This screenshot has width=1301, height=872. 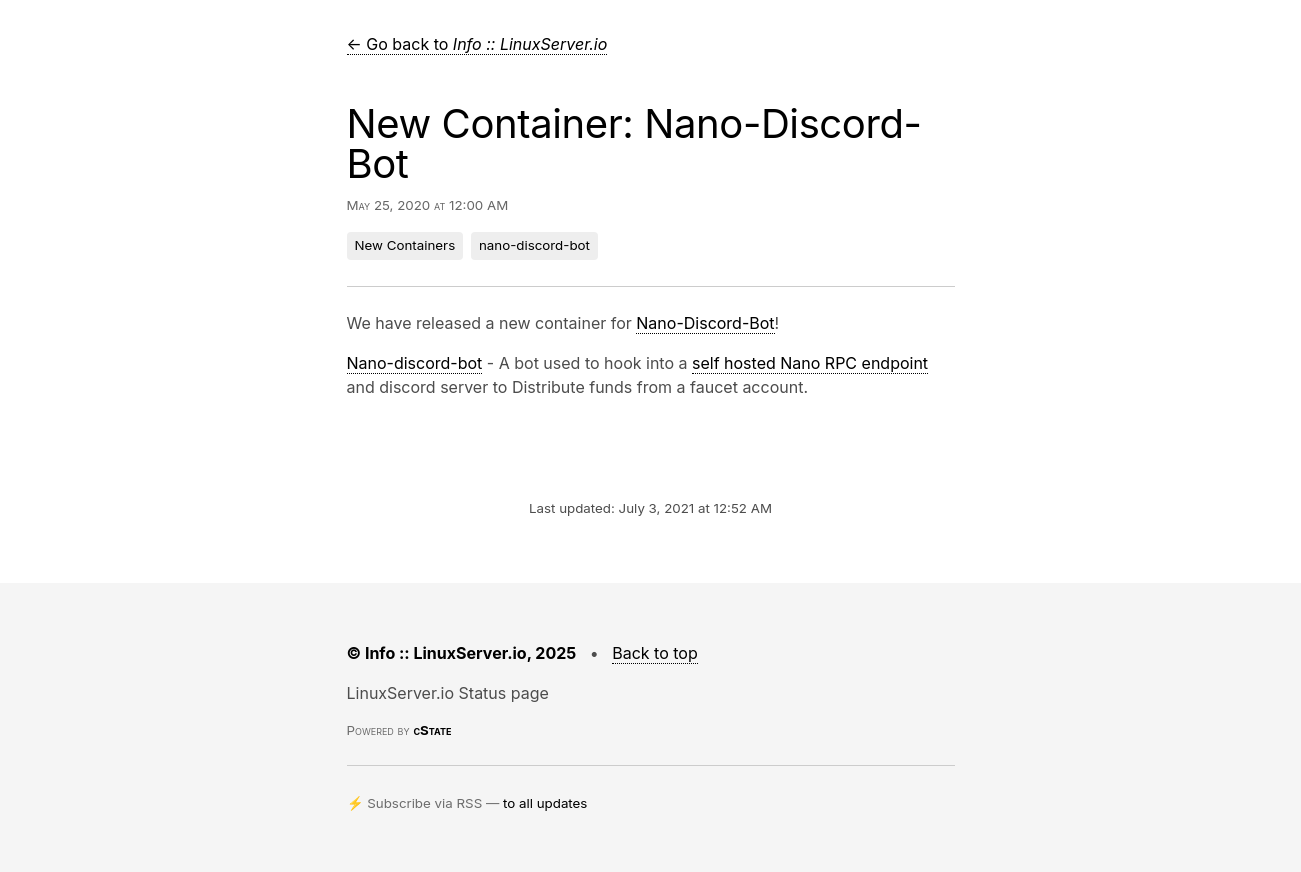 I want to click on nano-discord-bot, so click(x=534, y=245).